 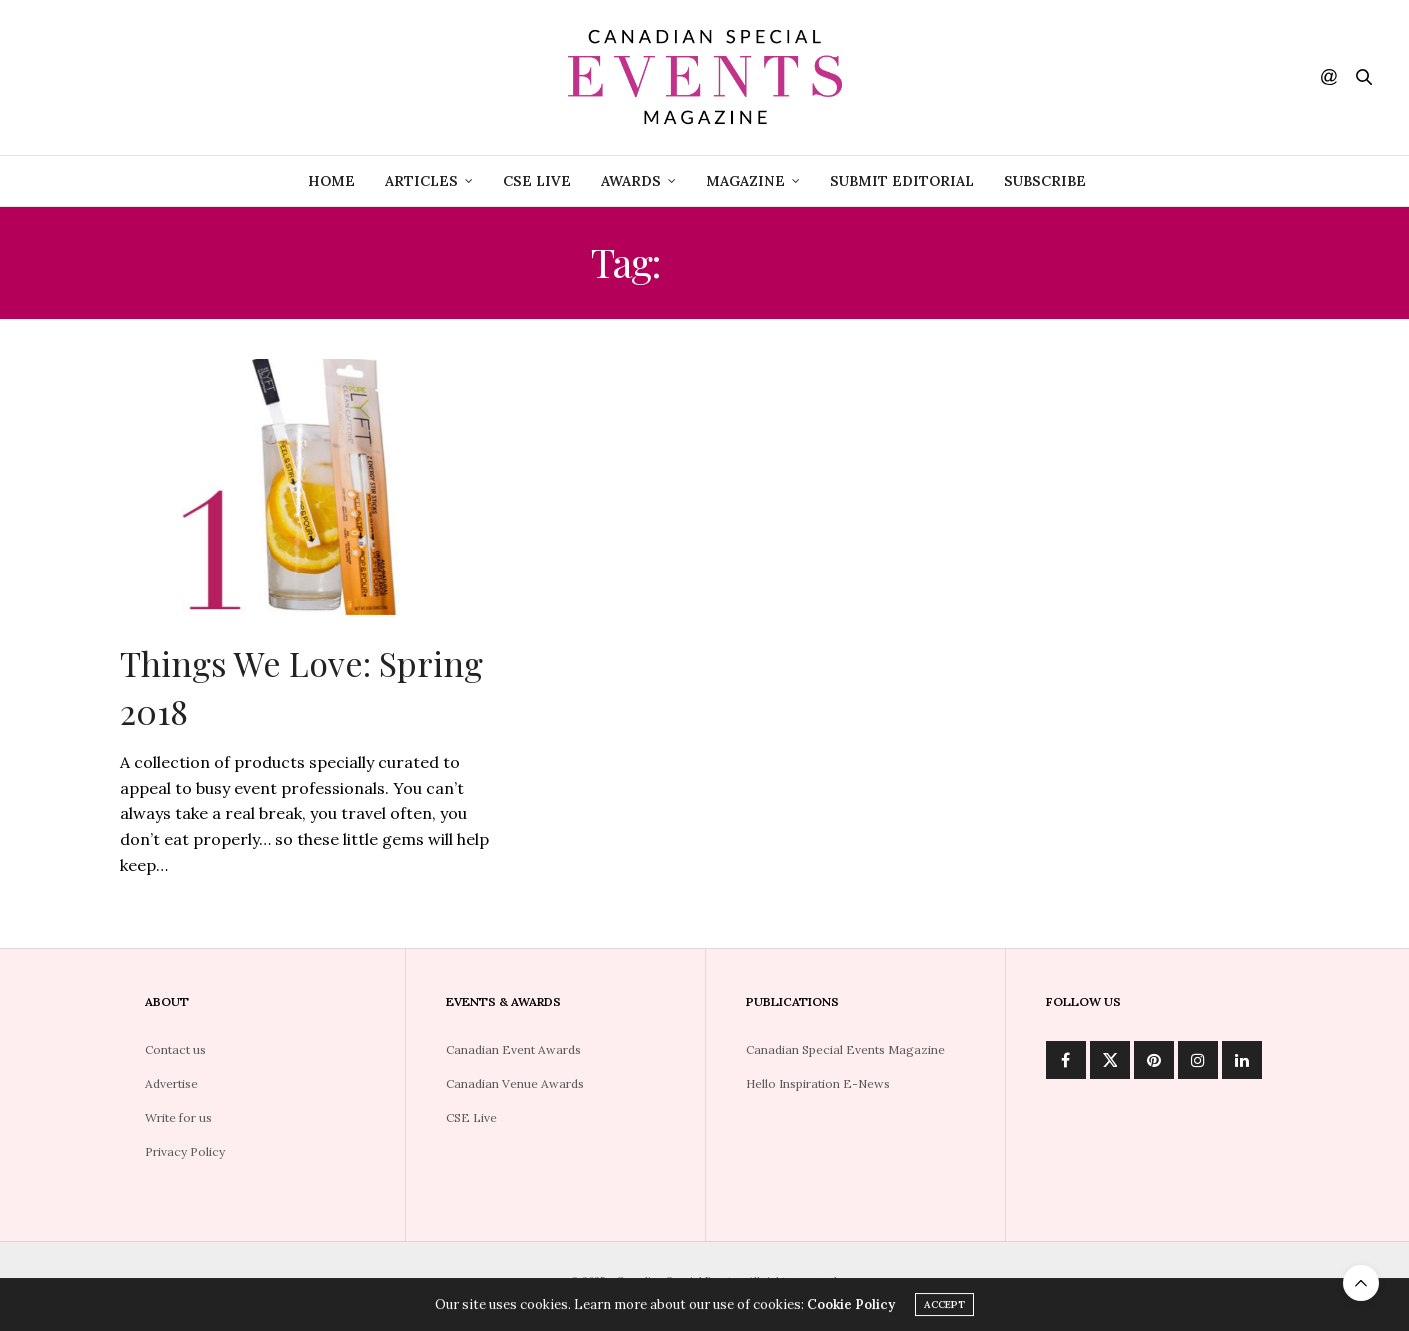 I want to click on Magazine, so click(x=745, y=181).